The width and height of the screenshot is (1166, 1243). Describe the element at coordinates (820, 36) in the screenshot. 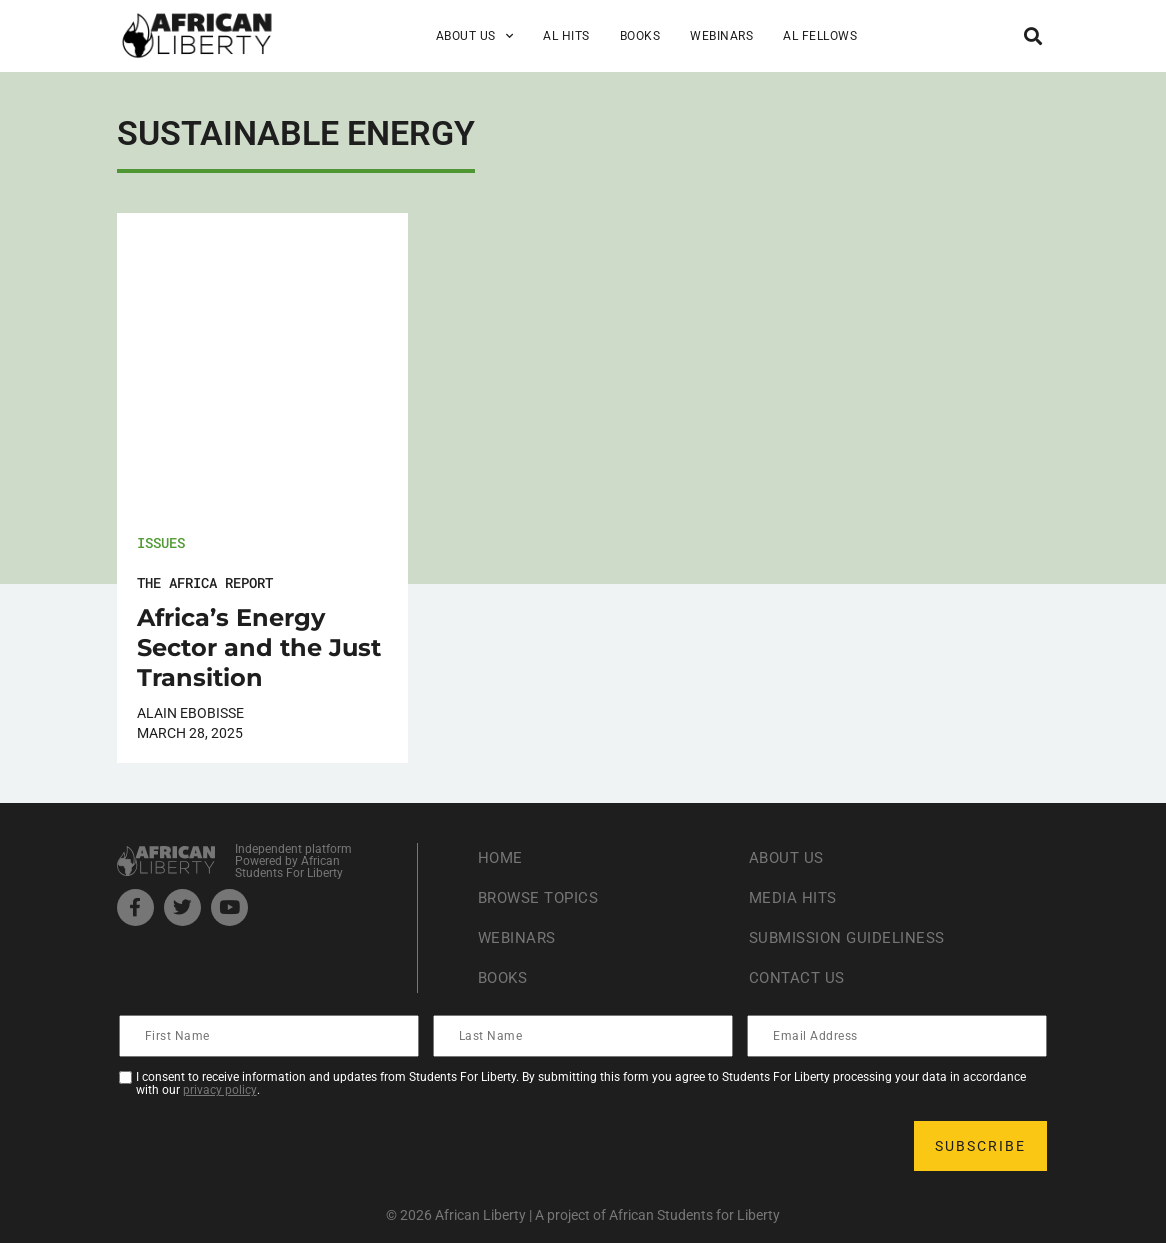

I see `AL Fellows` at that location.